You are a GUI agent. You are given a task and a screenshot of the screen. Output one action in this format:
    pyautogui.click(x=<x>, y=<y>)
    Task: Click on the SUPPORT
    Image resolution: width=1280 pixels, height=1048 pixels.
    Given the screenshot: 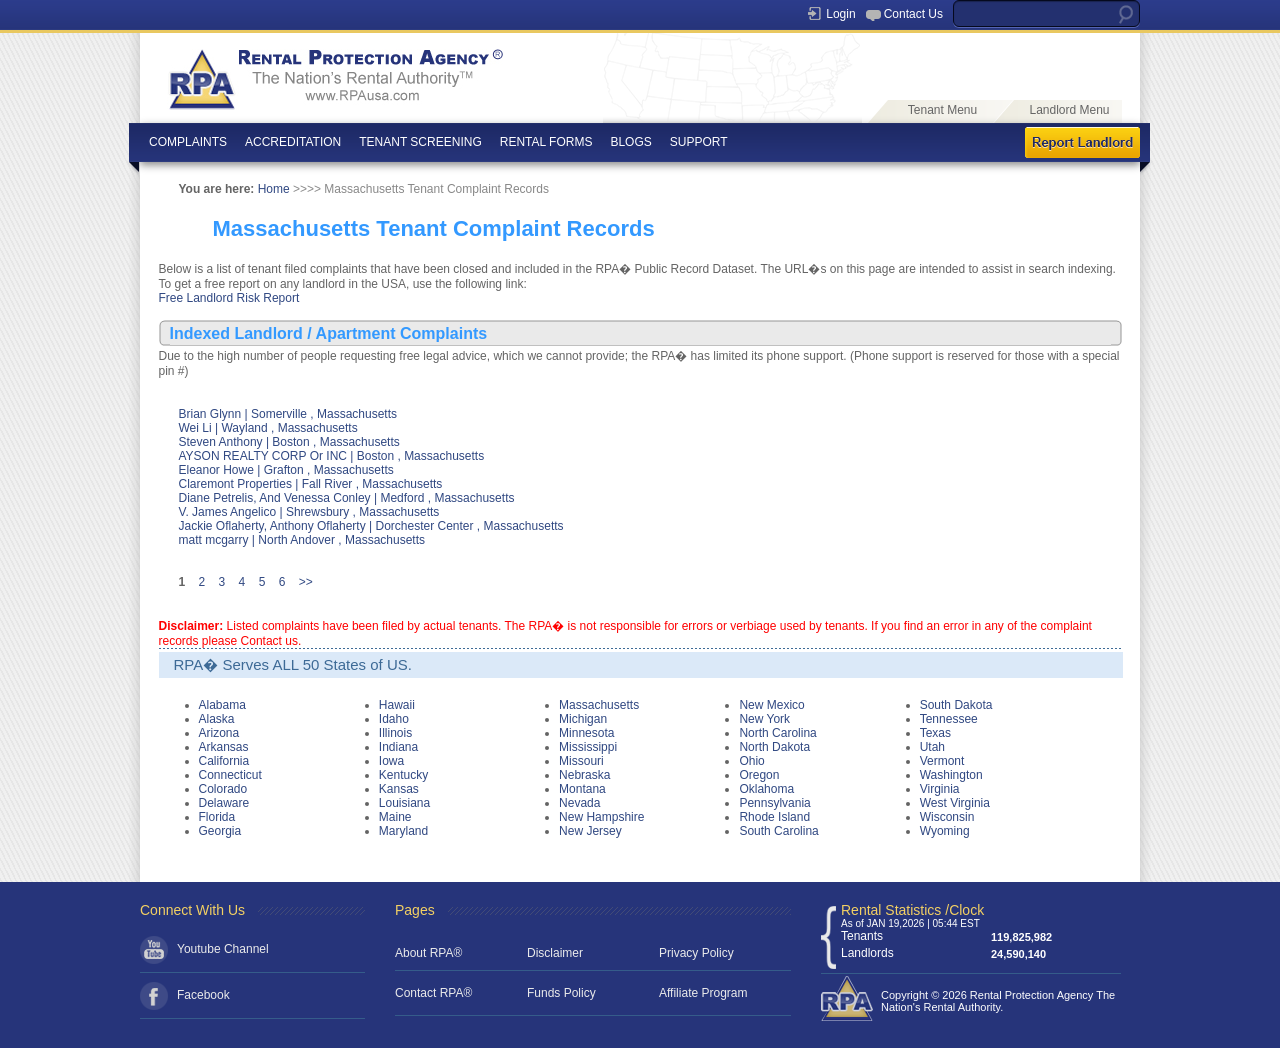 What is the action you would take?
    pyautogui.click(x=699, y=142)
    